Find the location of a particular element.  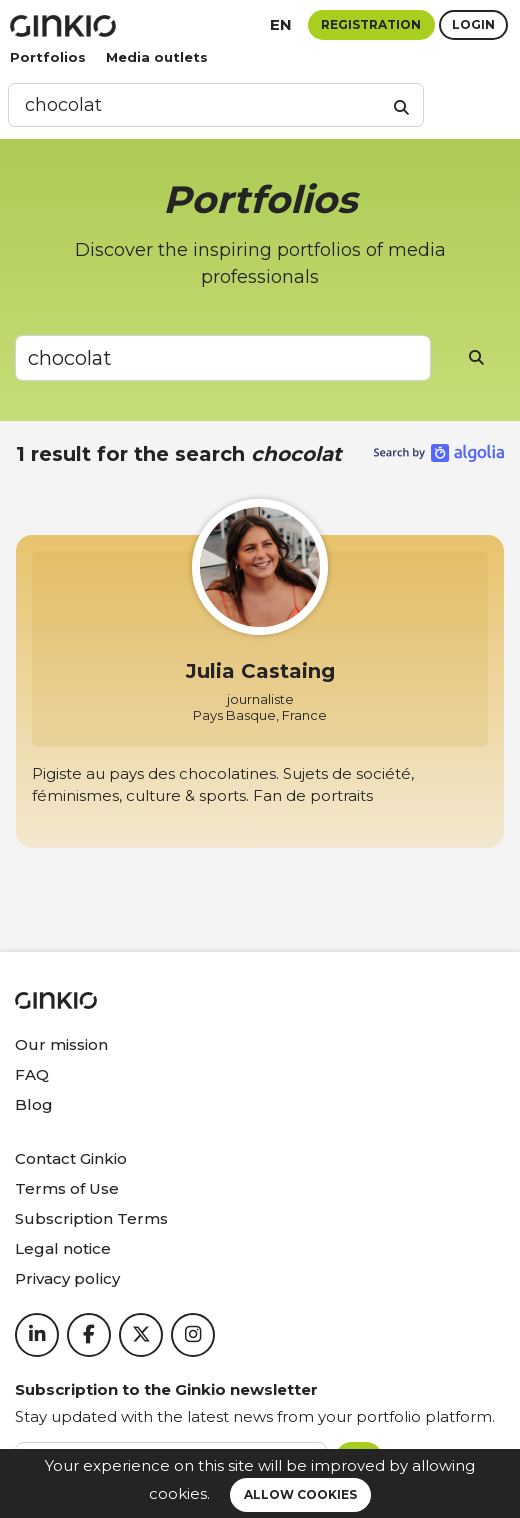

Blog is located at coordinates (34, 1104).